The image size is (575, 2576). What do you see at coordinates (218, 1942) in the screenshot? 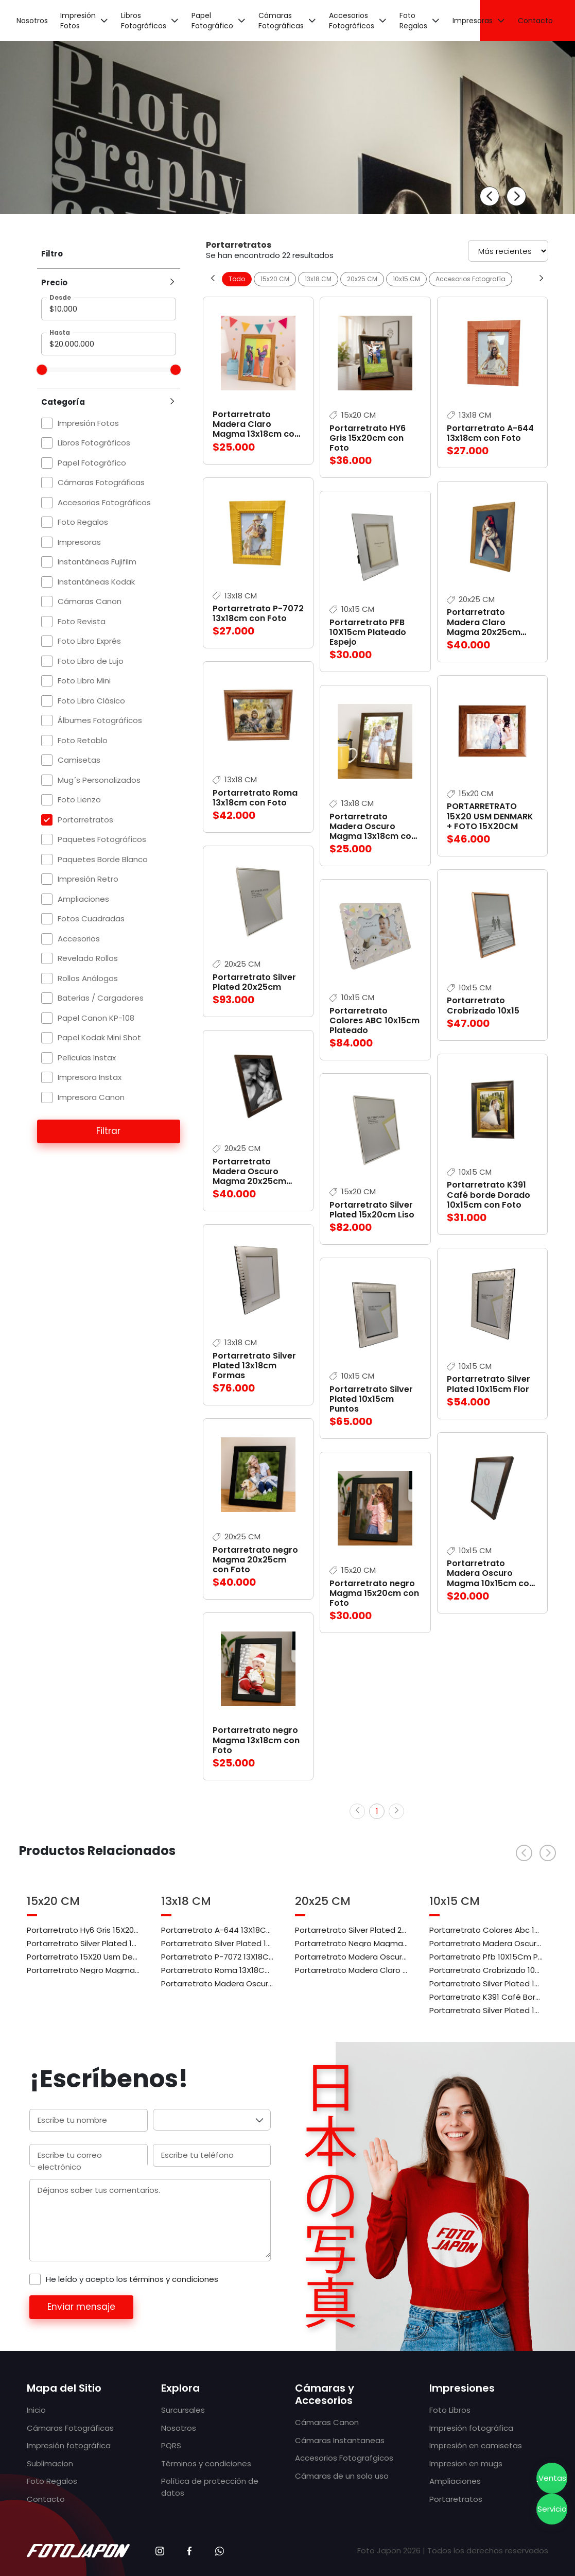
I see `Portarretrato Silver Plated 13X18Cm Formas` at bounding box center [218, 1942].